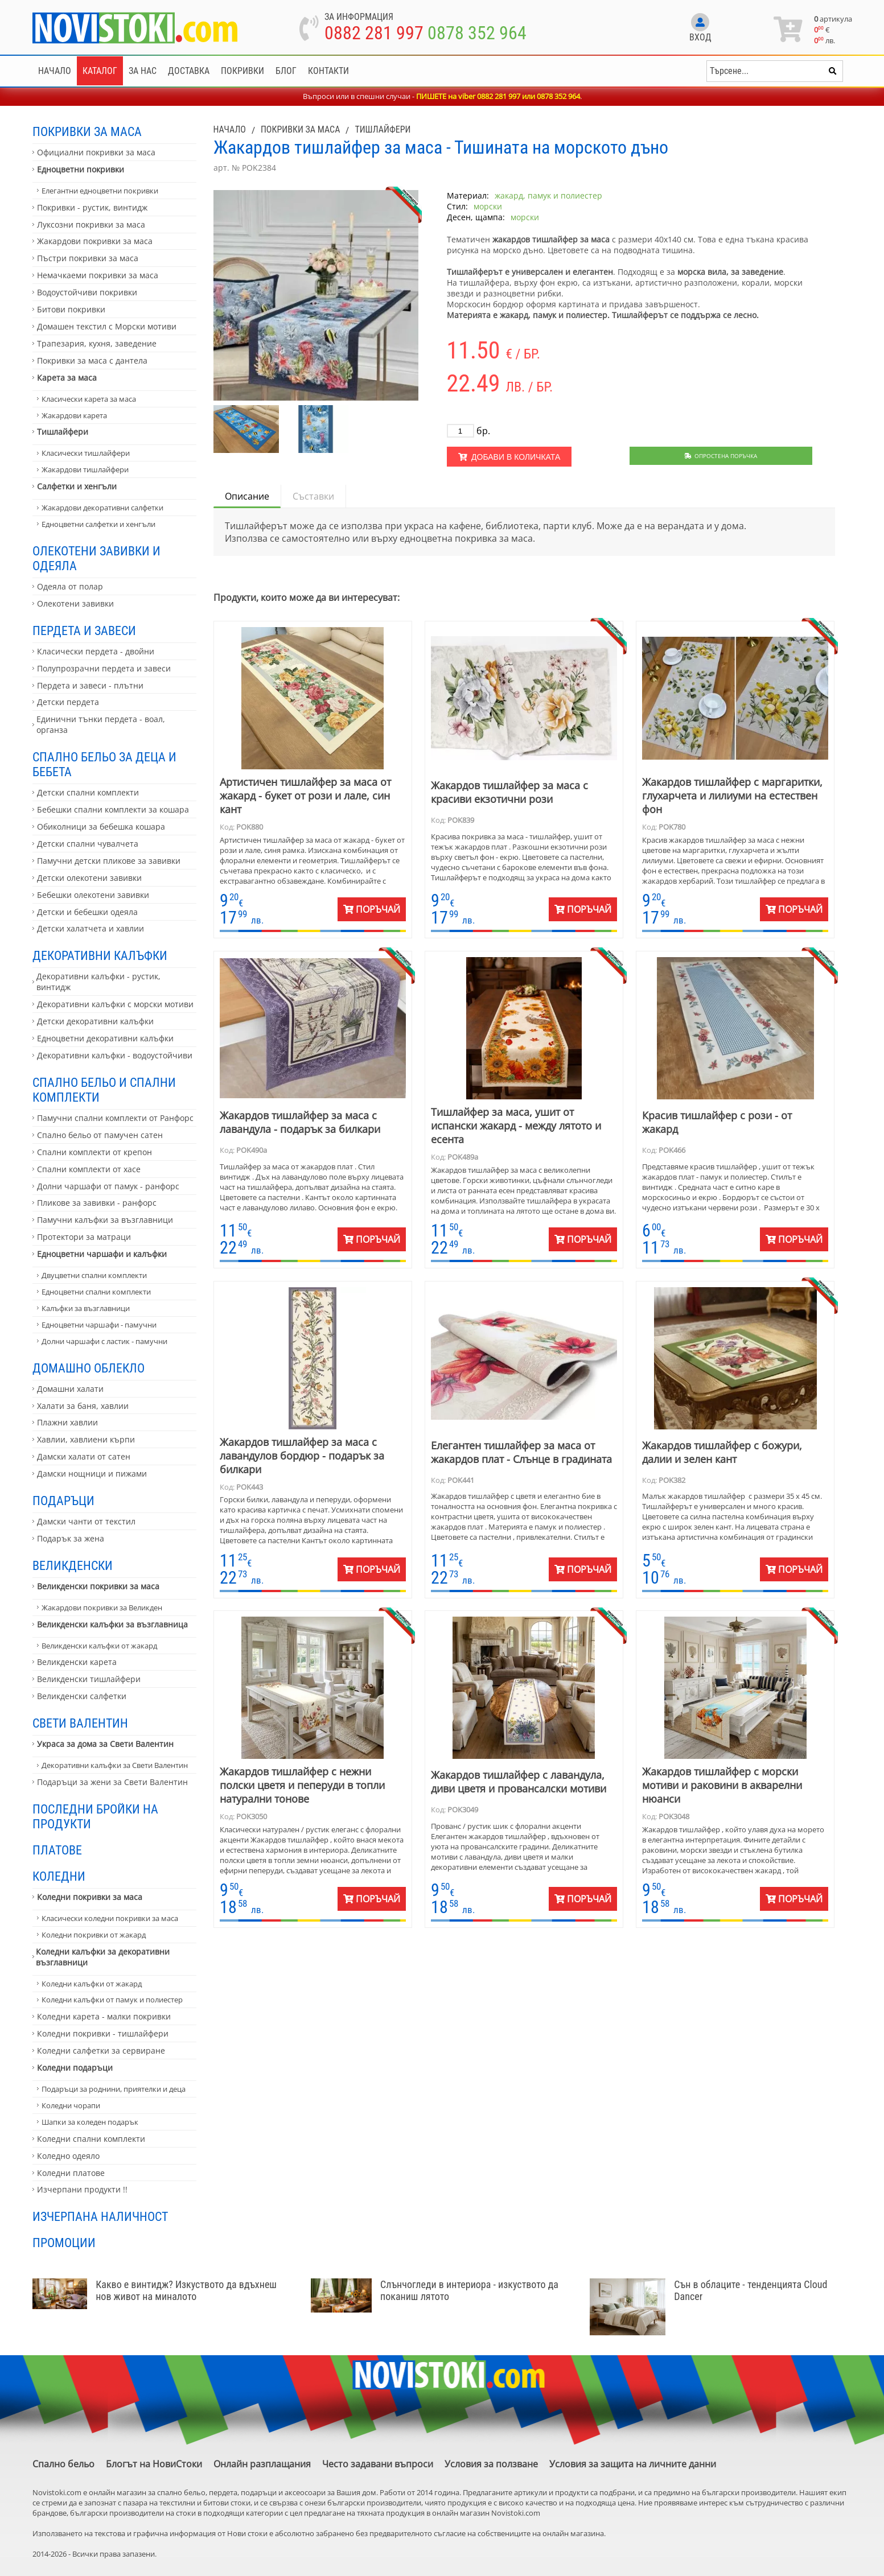 The image size is (884, 2576). Describe the element at coordinates (97, 343) in the screenshot. I see `Трапезария, кухня, заведение` at that location.